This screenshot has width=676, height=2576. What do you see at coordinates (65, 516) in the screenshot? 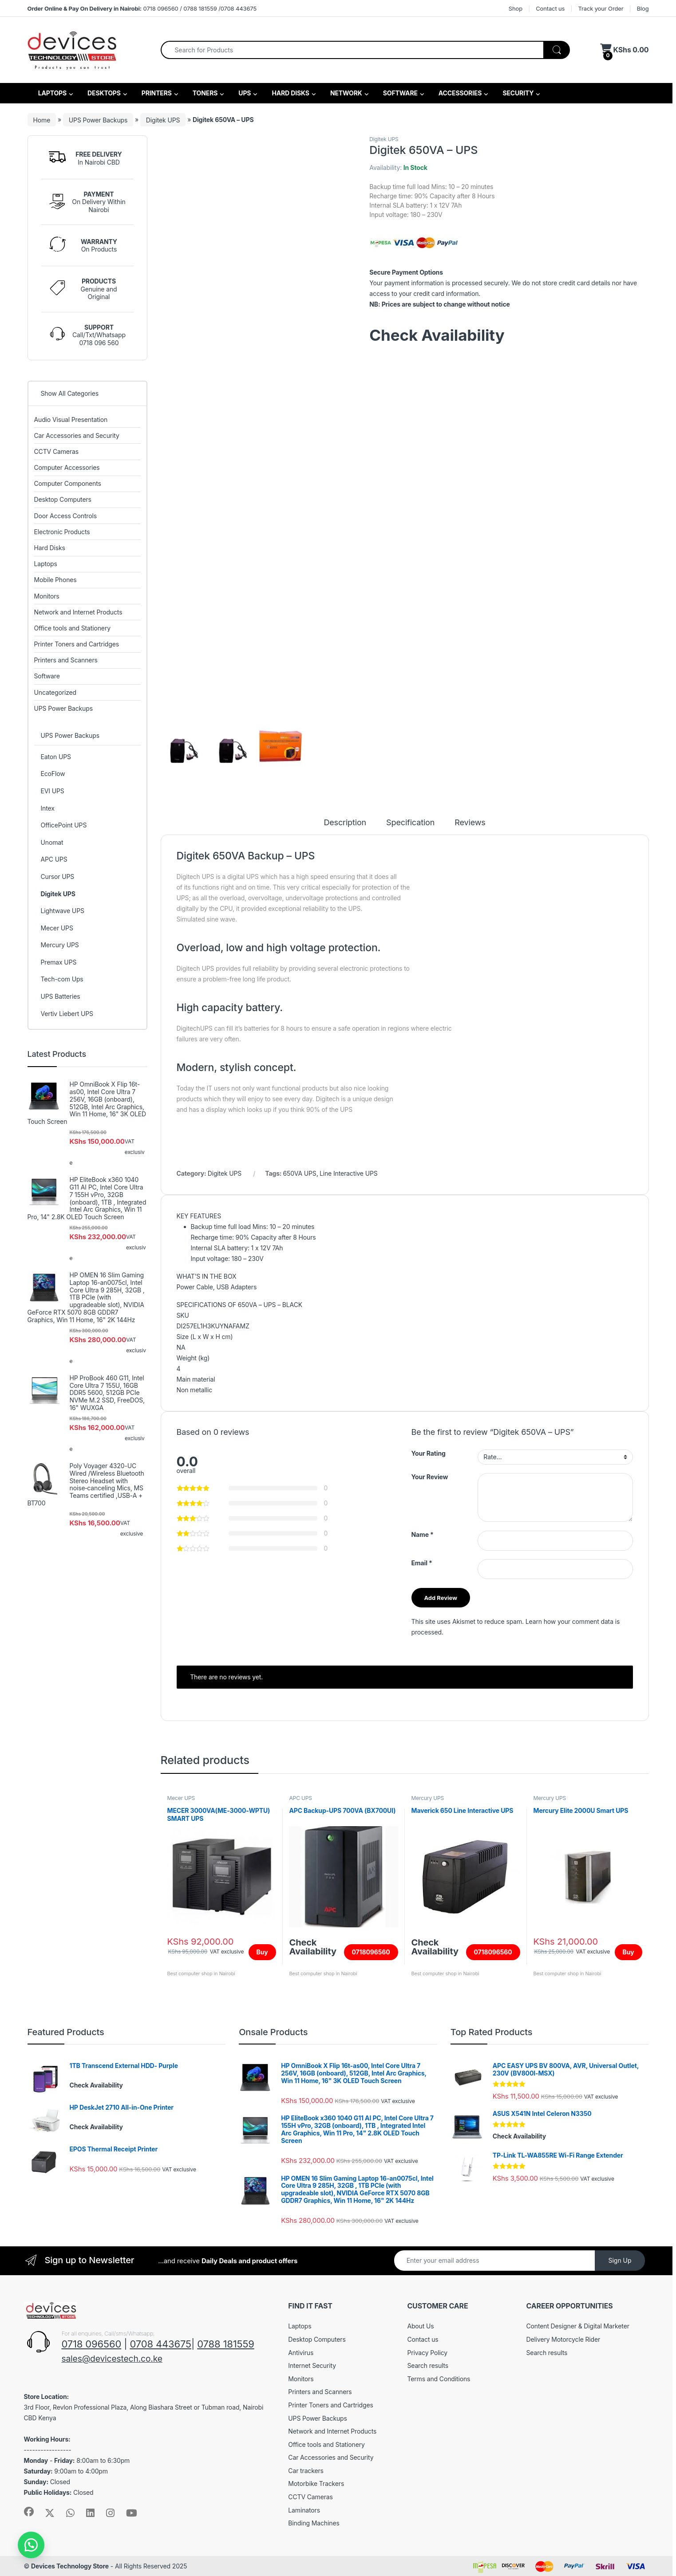
I see `Door Access Controls` at bounding box center [65, 516].